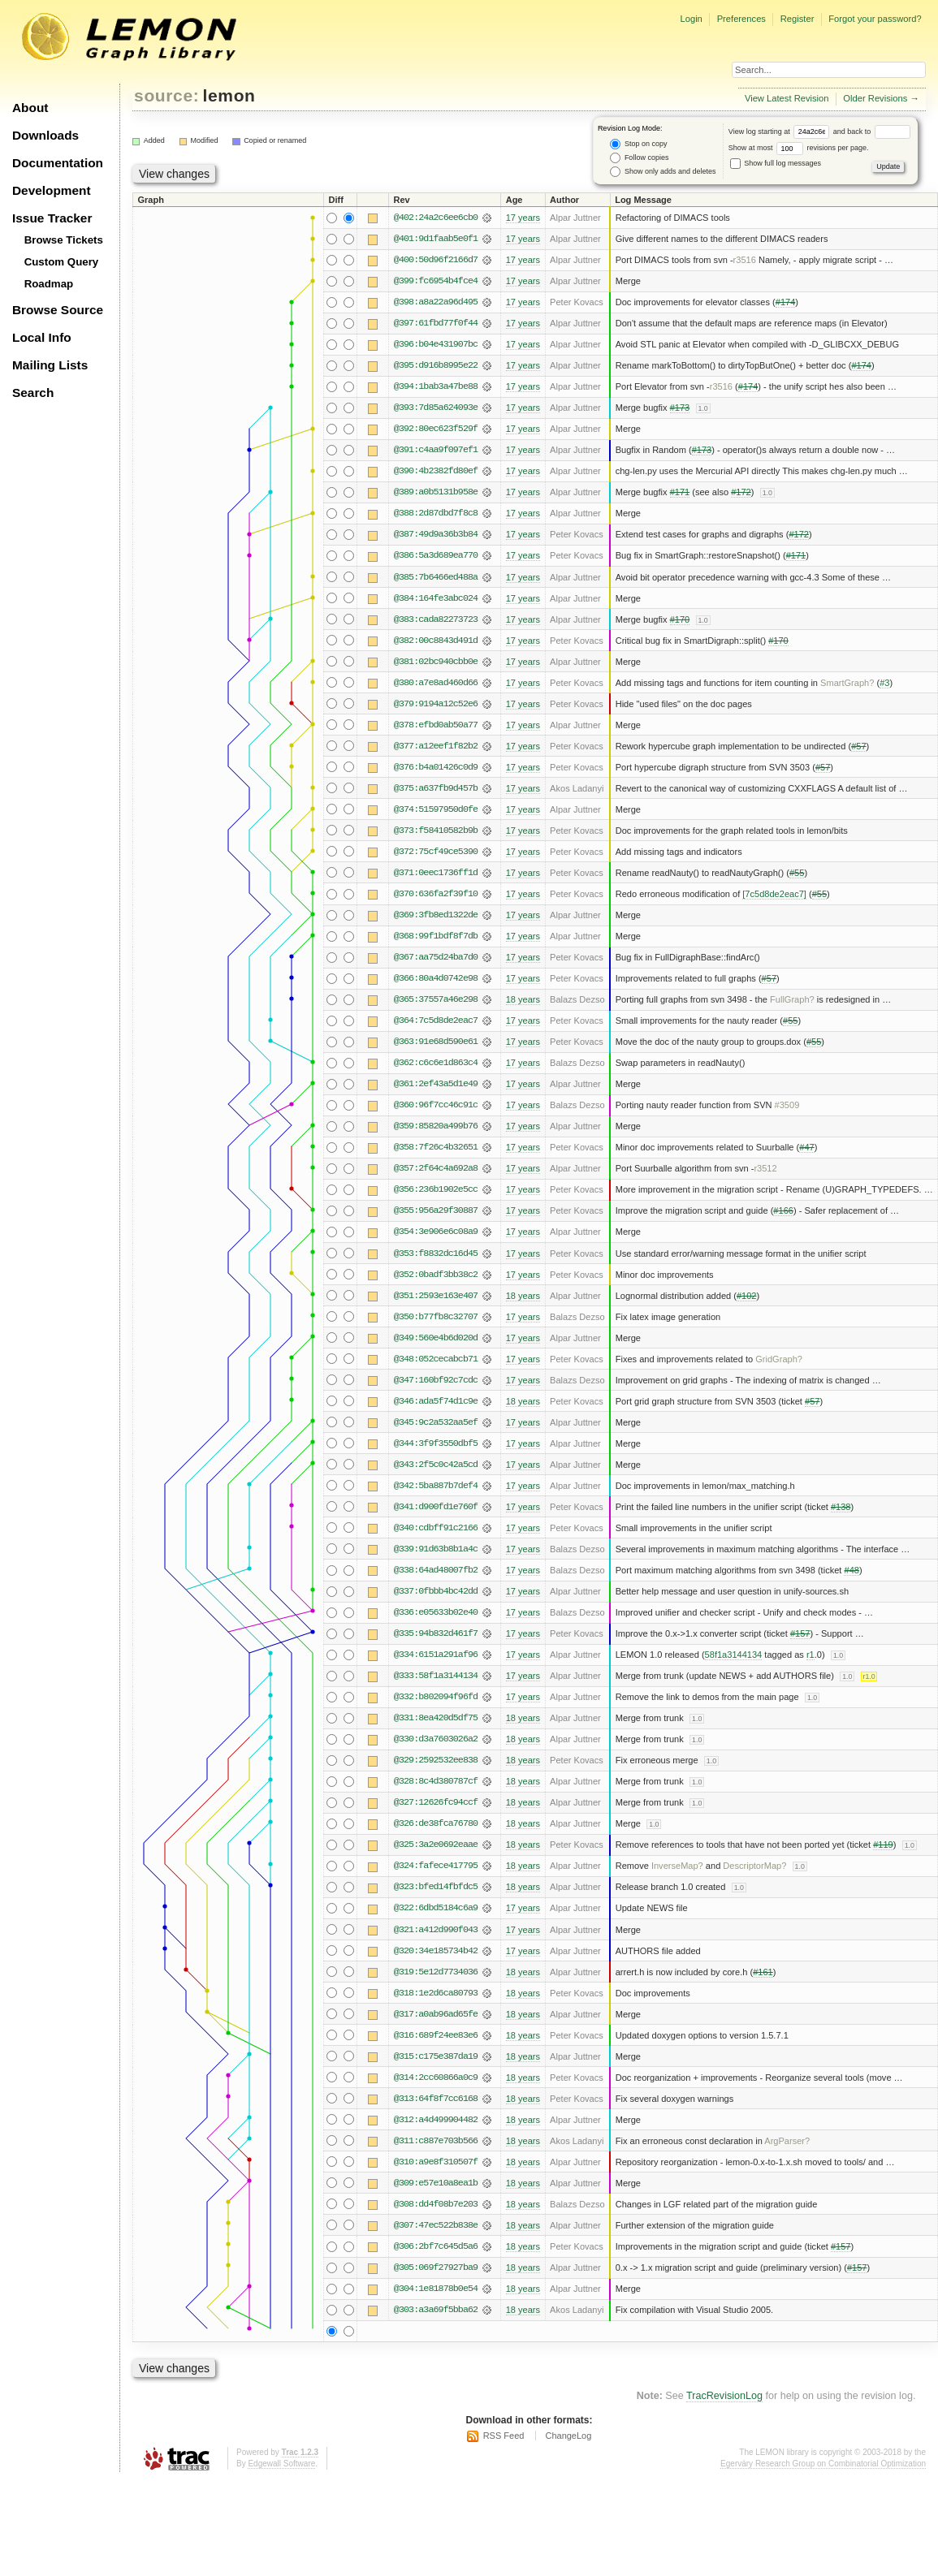 The image size is (938, 2576). Describe the element at coordinates (436, 661) in the screenshot. I see `@381:02bc940cbb0e` at that location.